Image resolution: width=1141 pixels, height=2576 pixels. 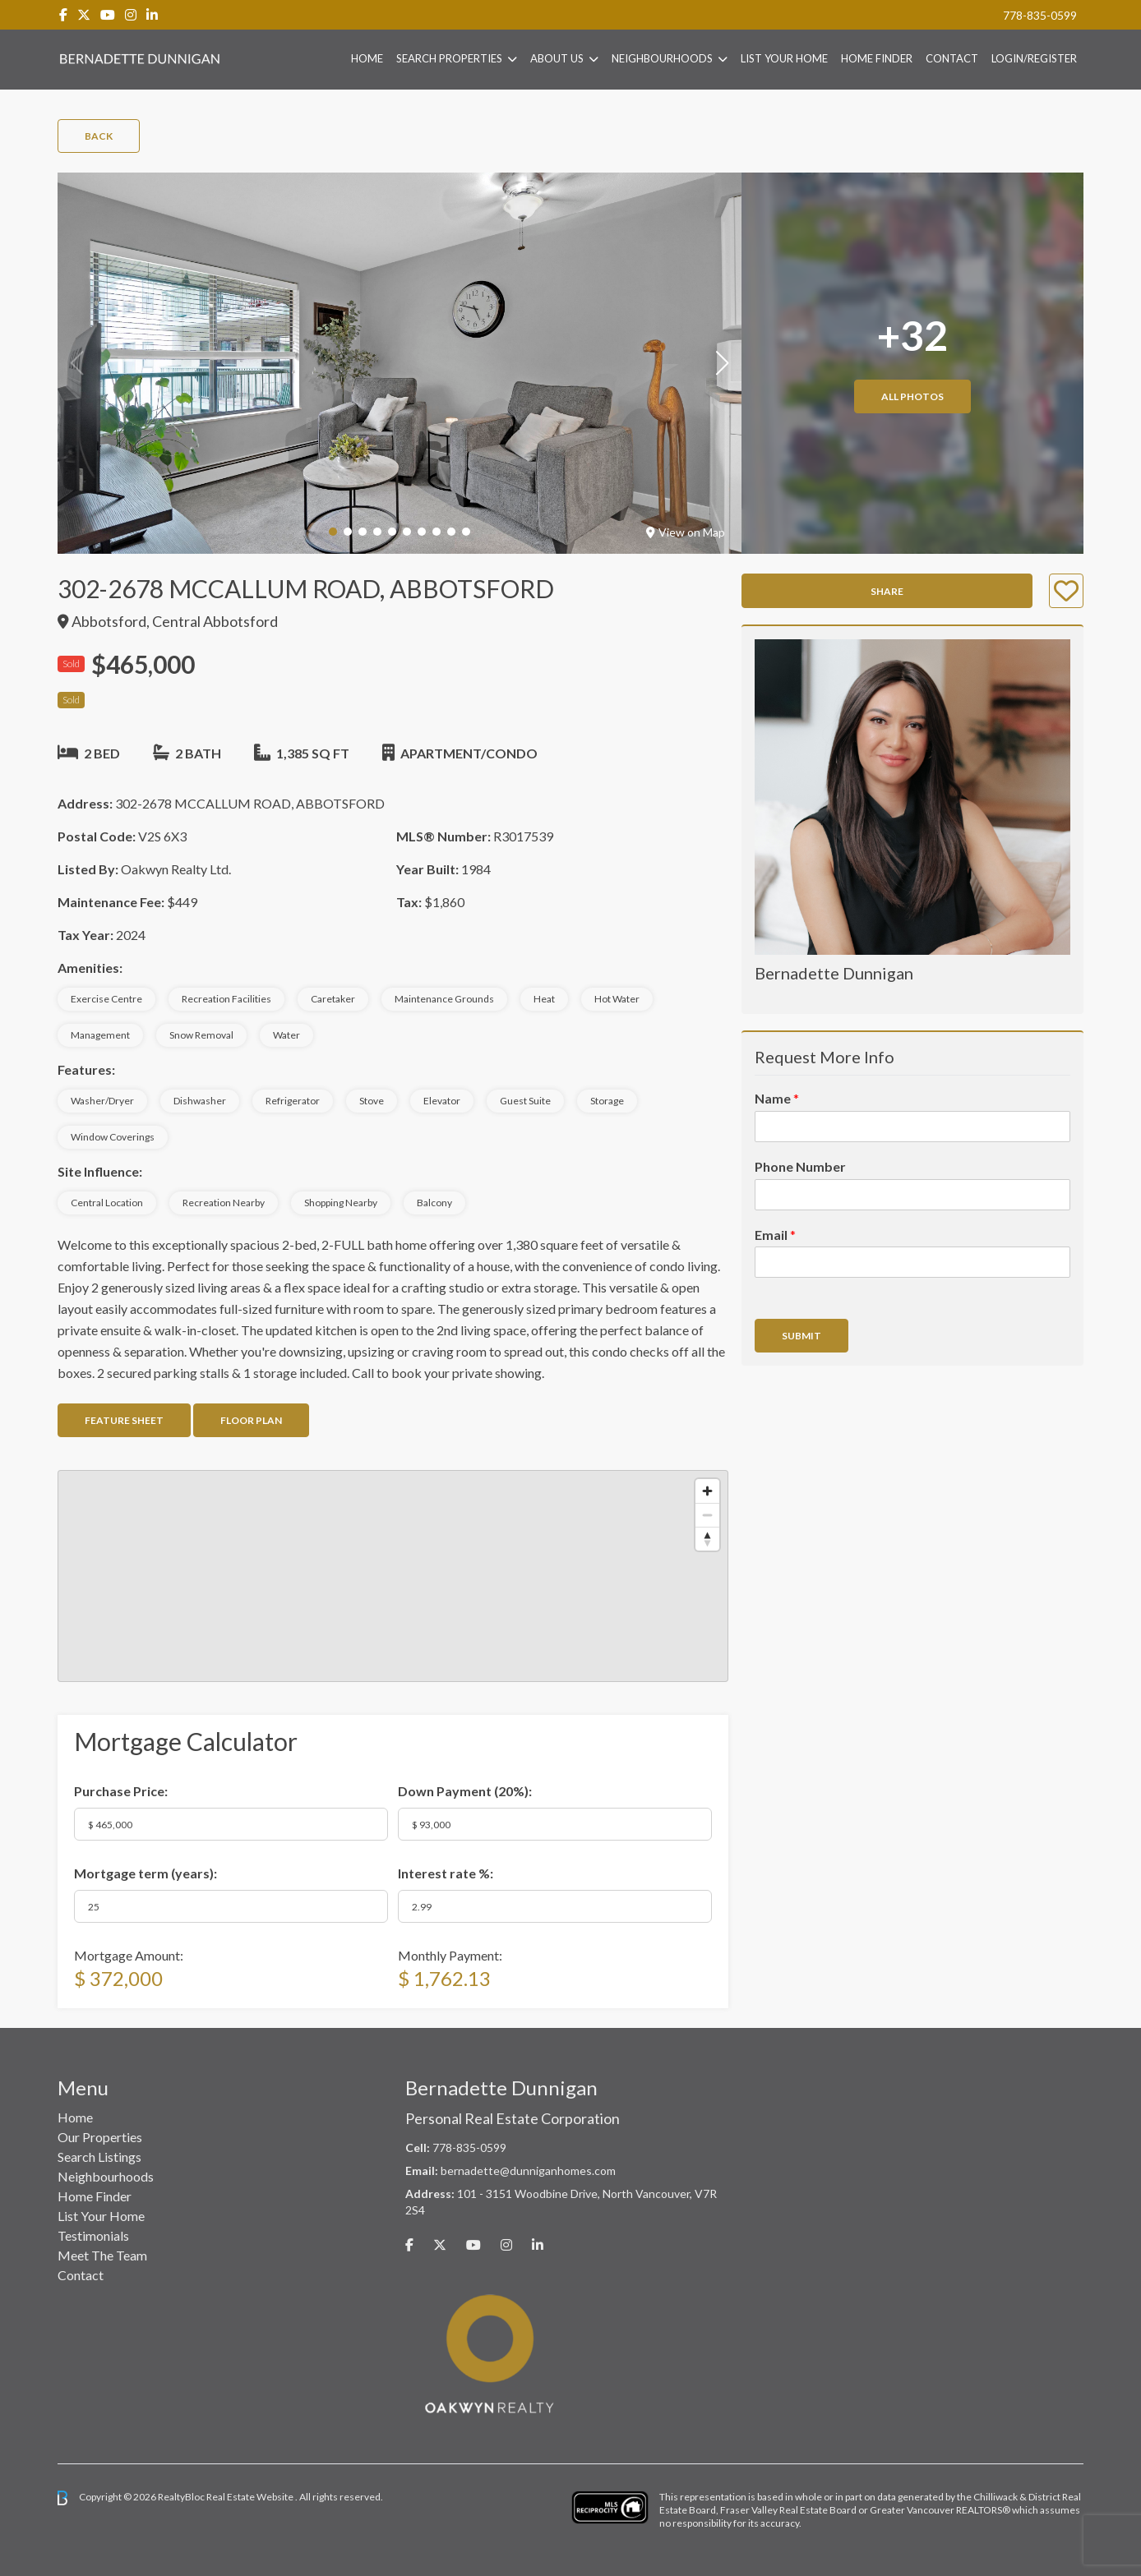 I want to click on [region], so click(x=393, y=1576).